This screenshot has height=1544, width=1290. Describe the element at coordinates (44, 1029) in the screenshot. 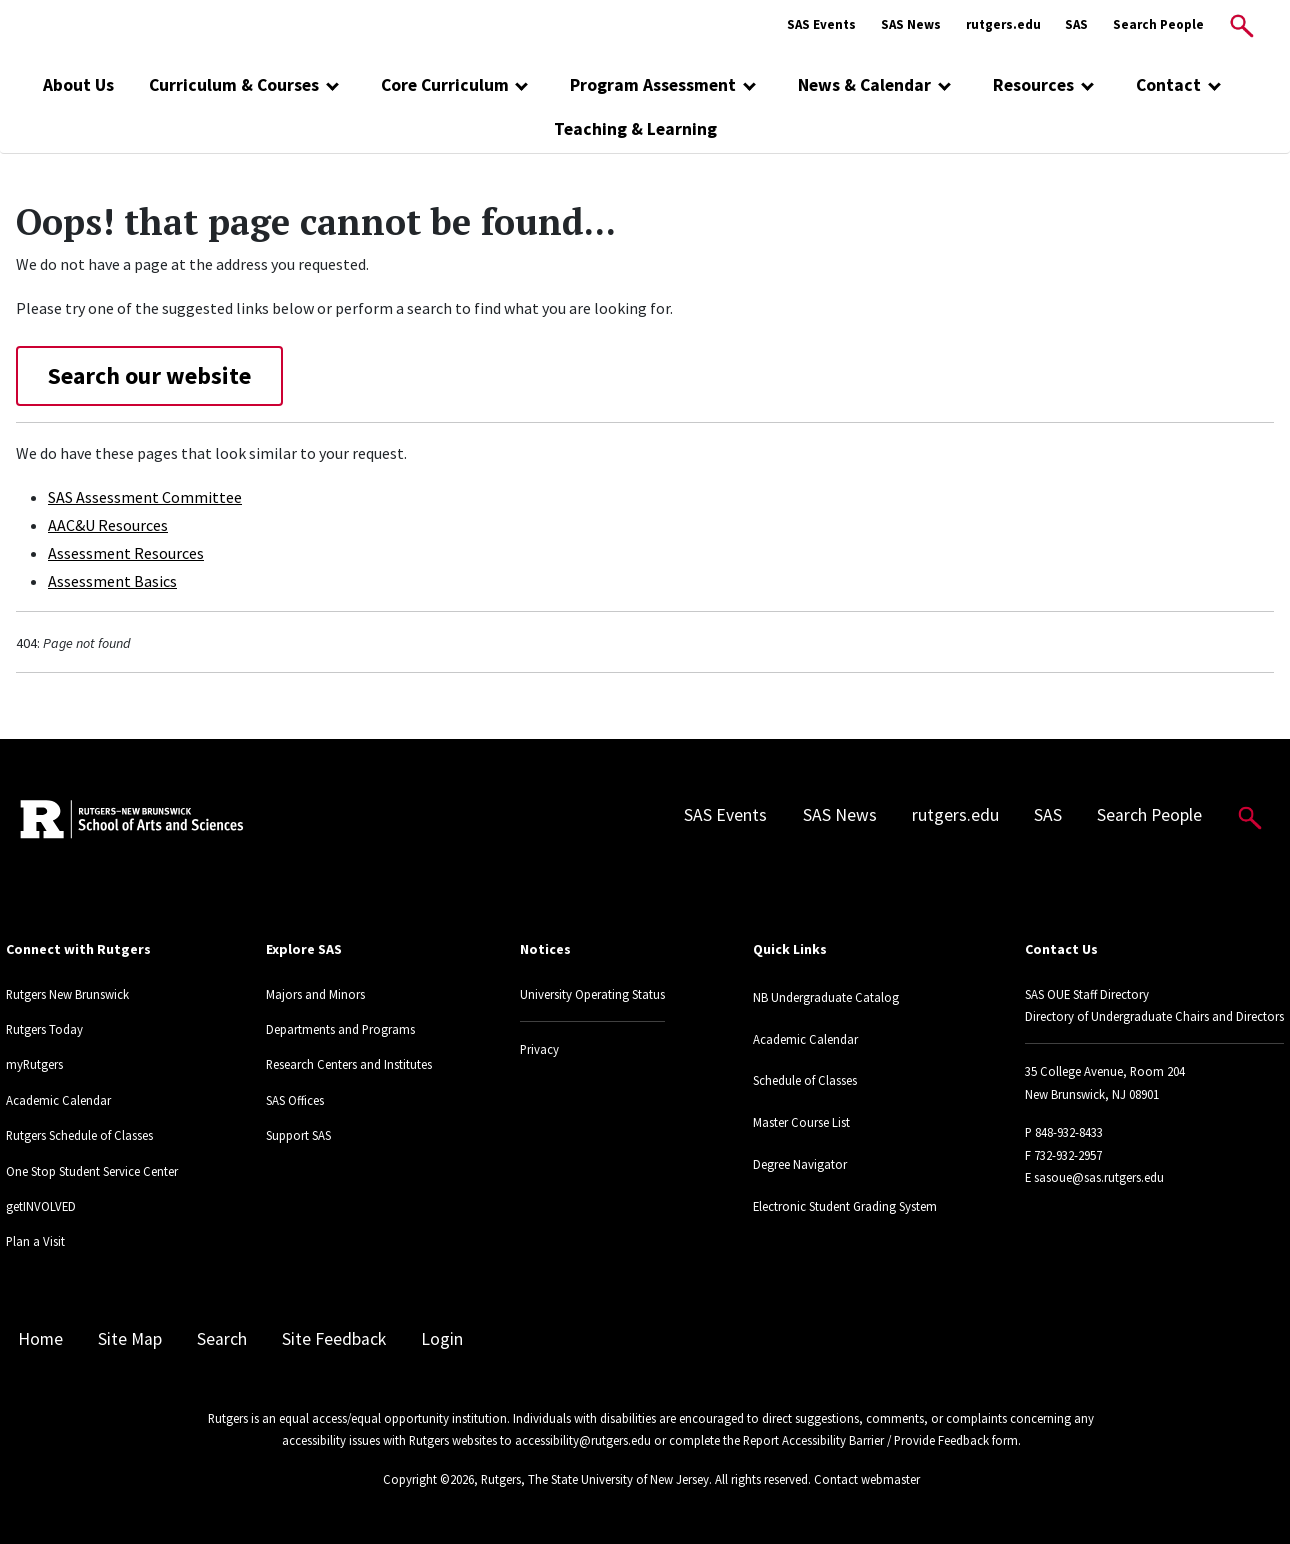

I see `Rutgers Today` at that location.